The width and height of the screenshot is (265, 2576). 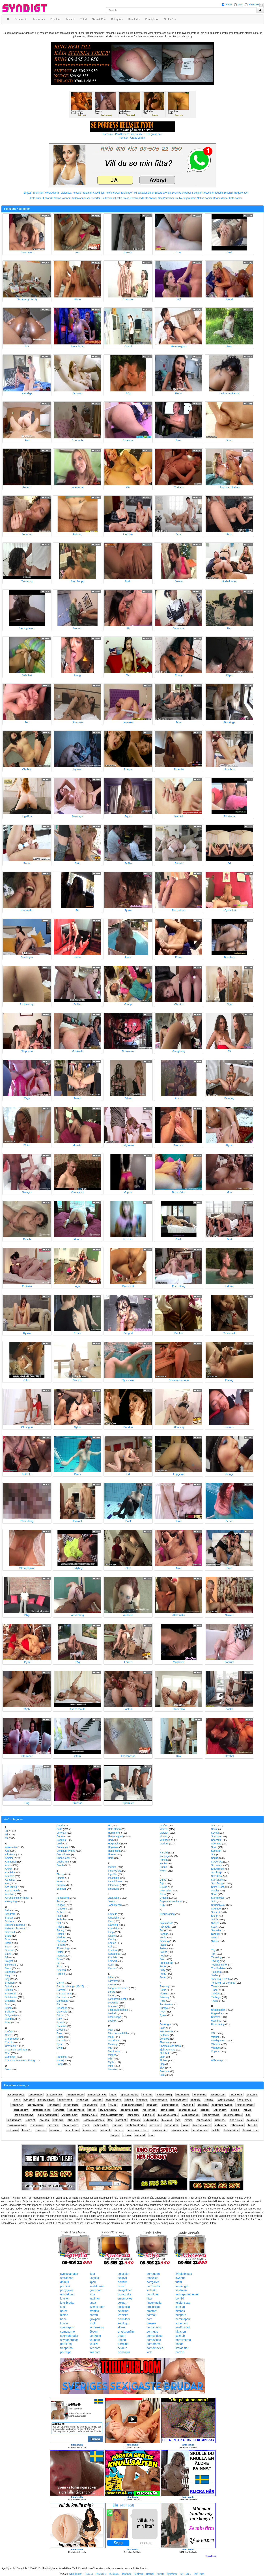 What do you see at coordinates (179, 2352) in the screenshot?
I see `bara18` at bounding box center [179, 2352].